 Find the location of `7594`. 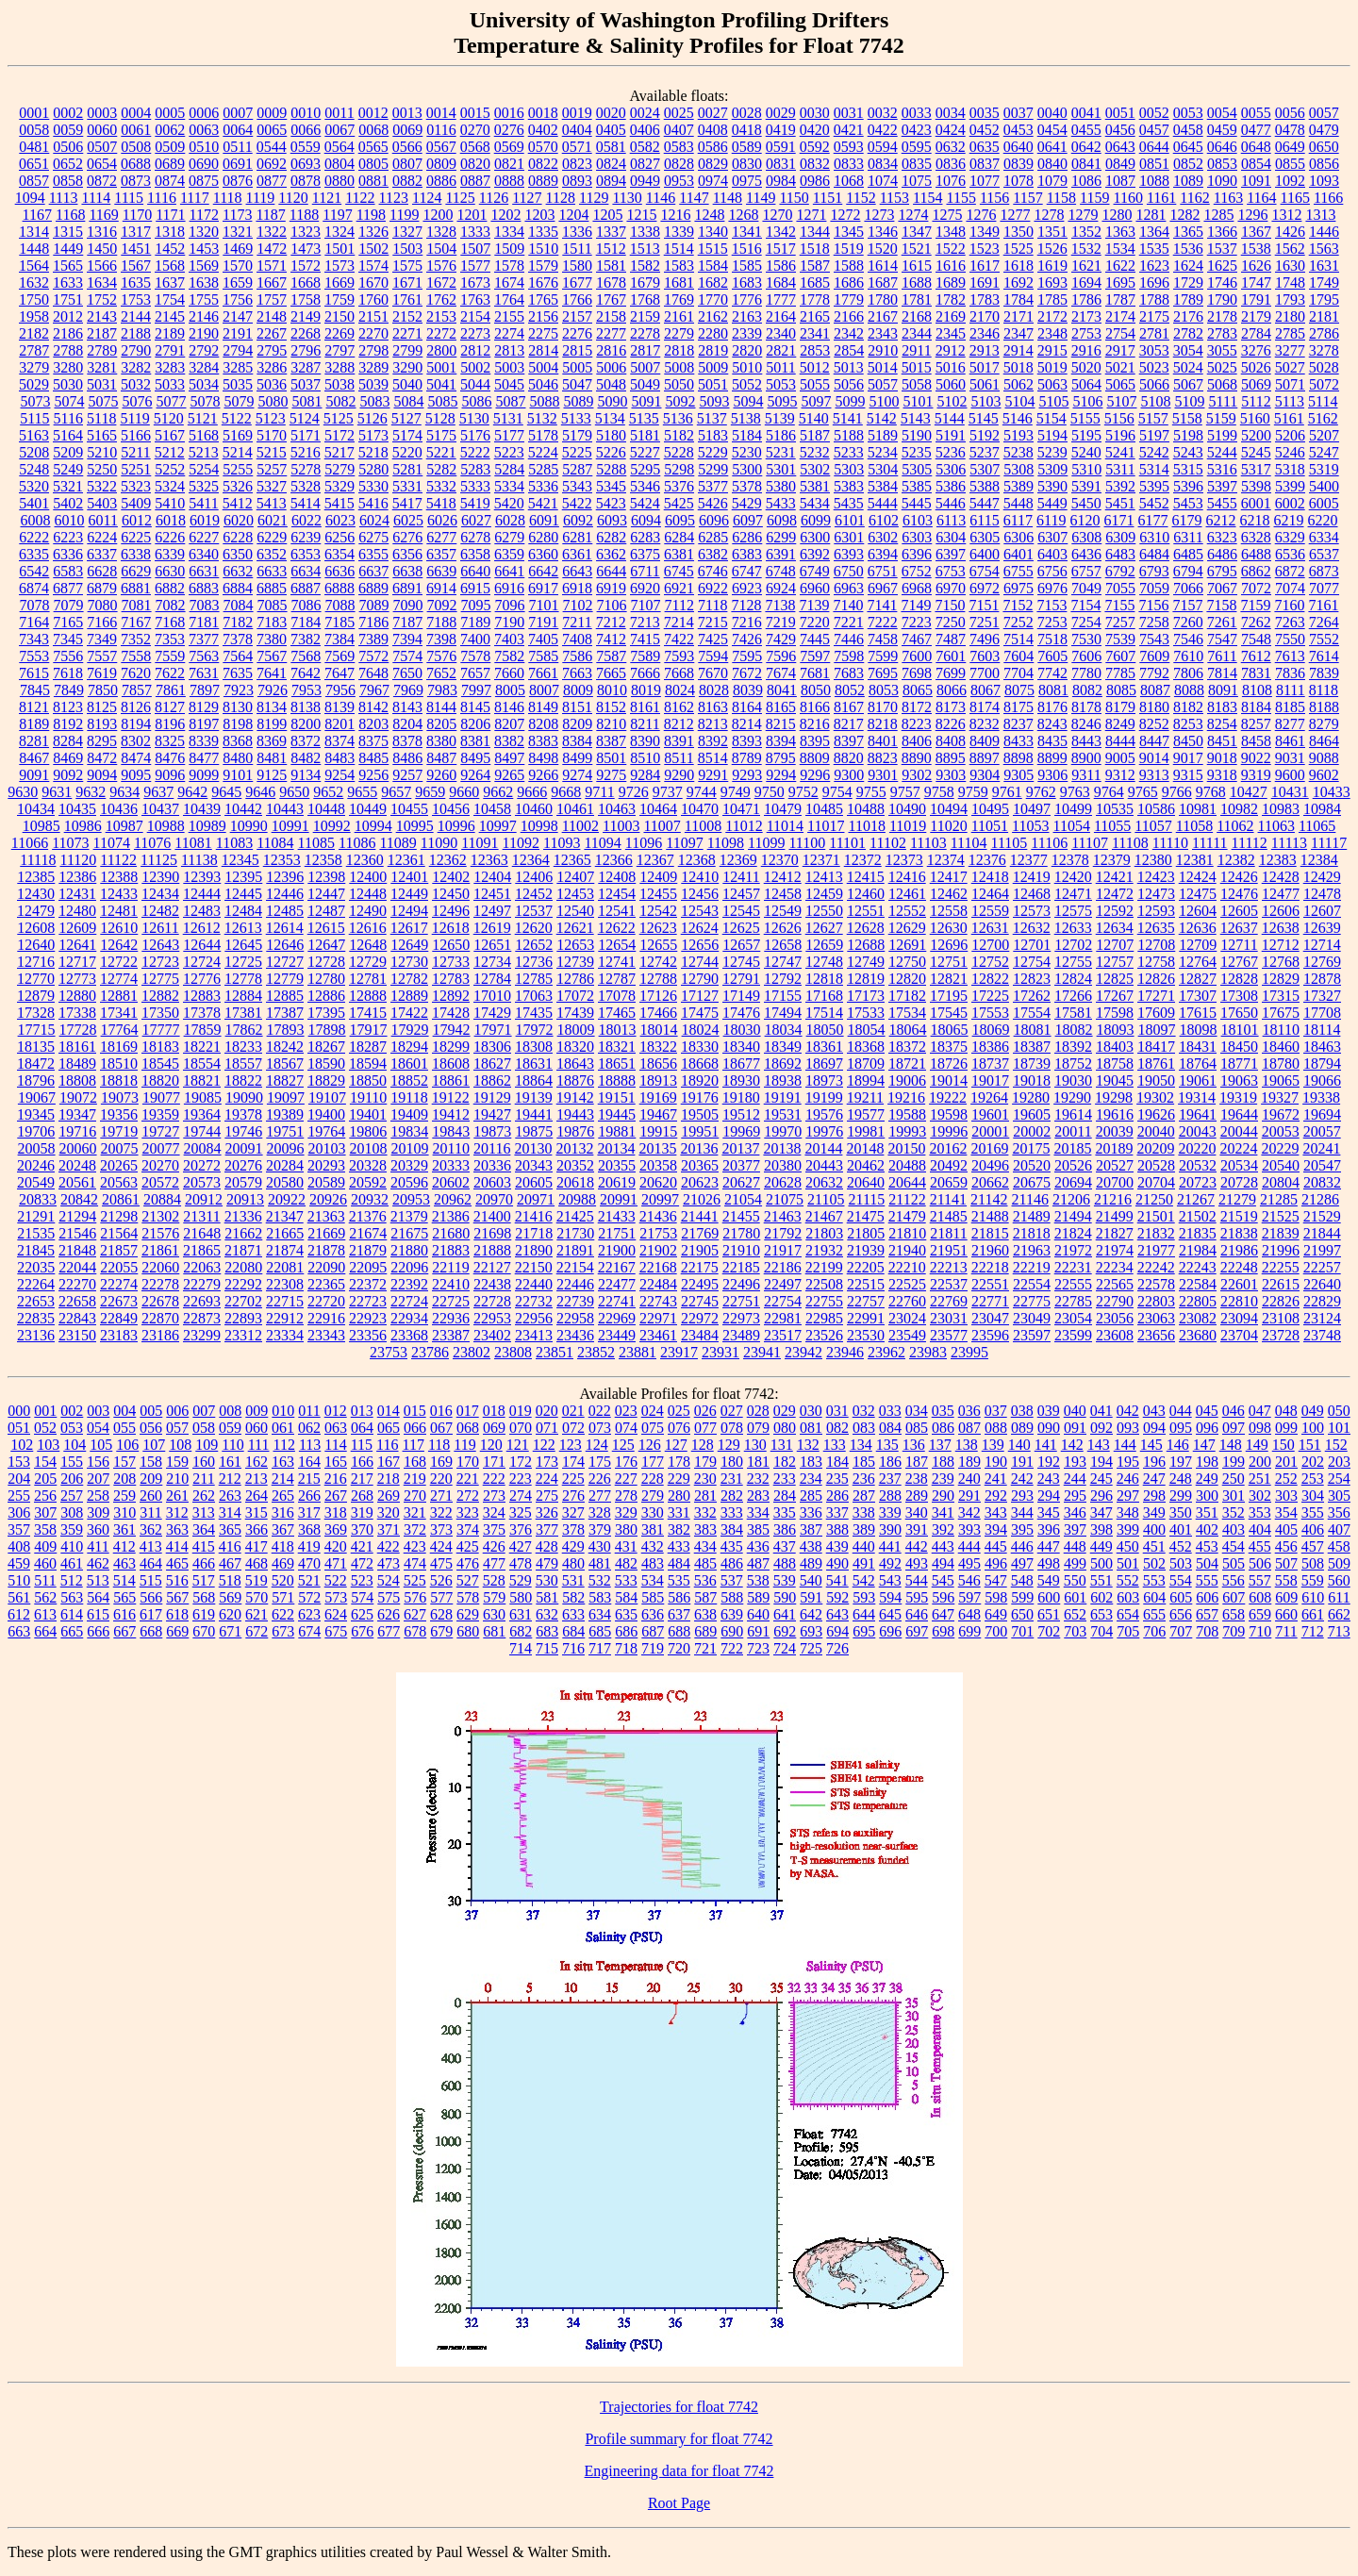

7594 is located at coordinates (713, 656).